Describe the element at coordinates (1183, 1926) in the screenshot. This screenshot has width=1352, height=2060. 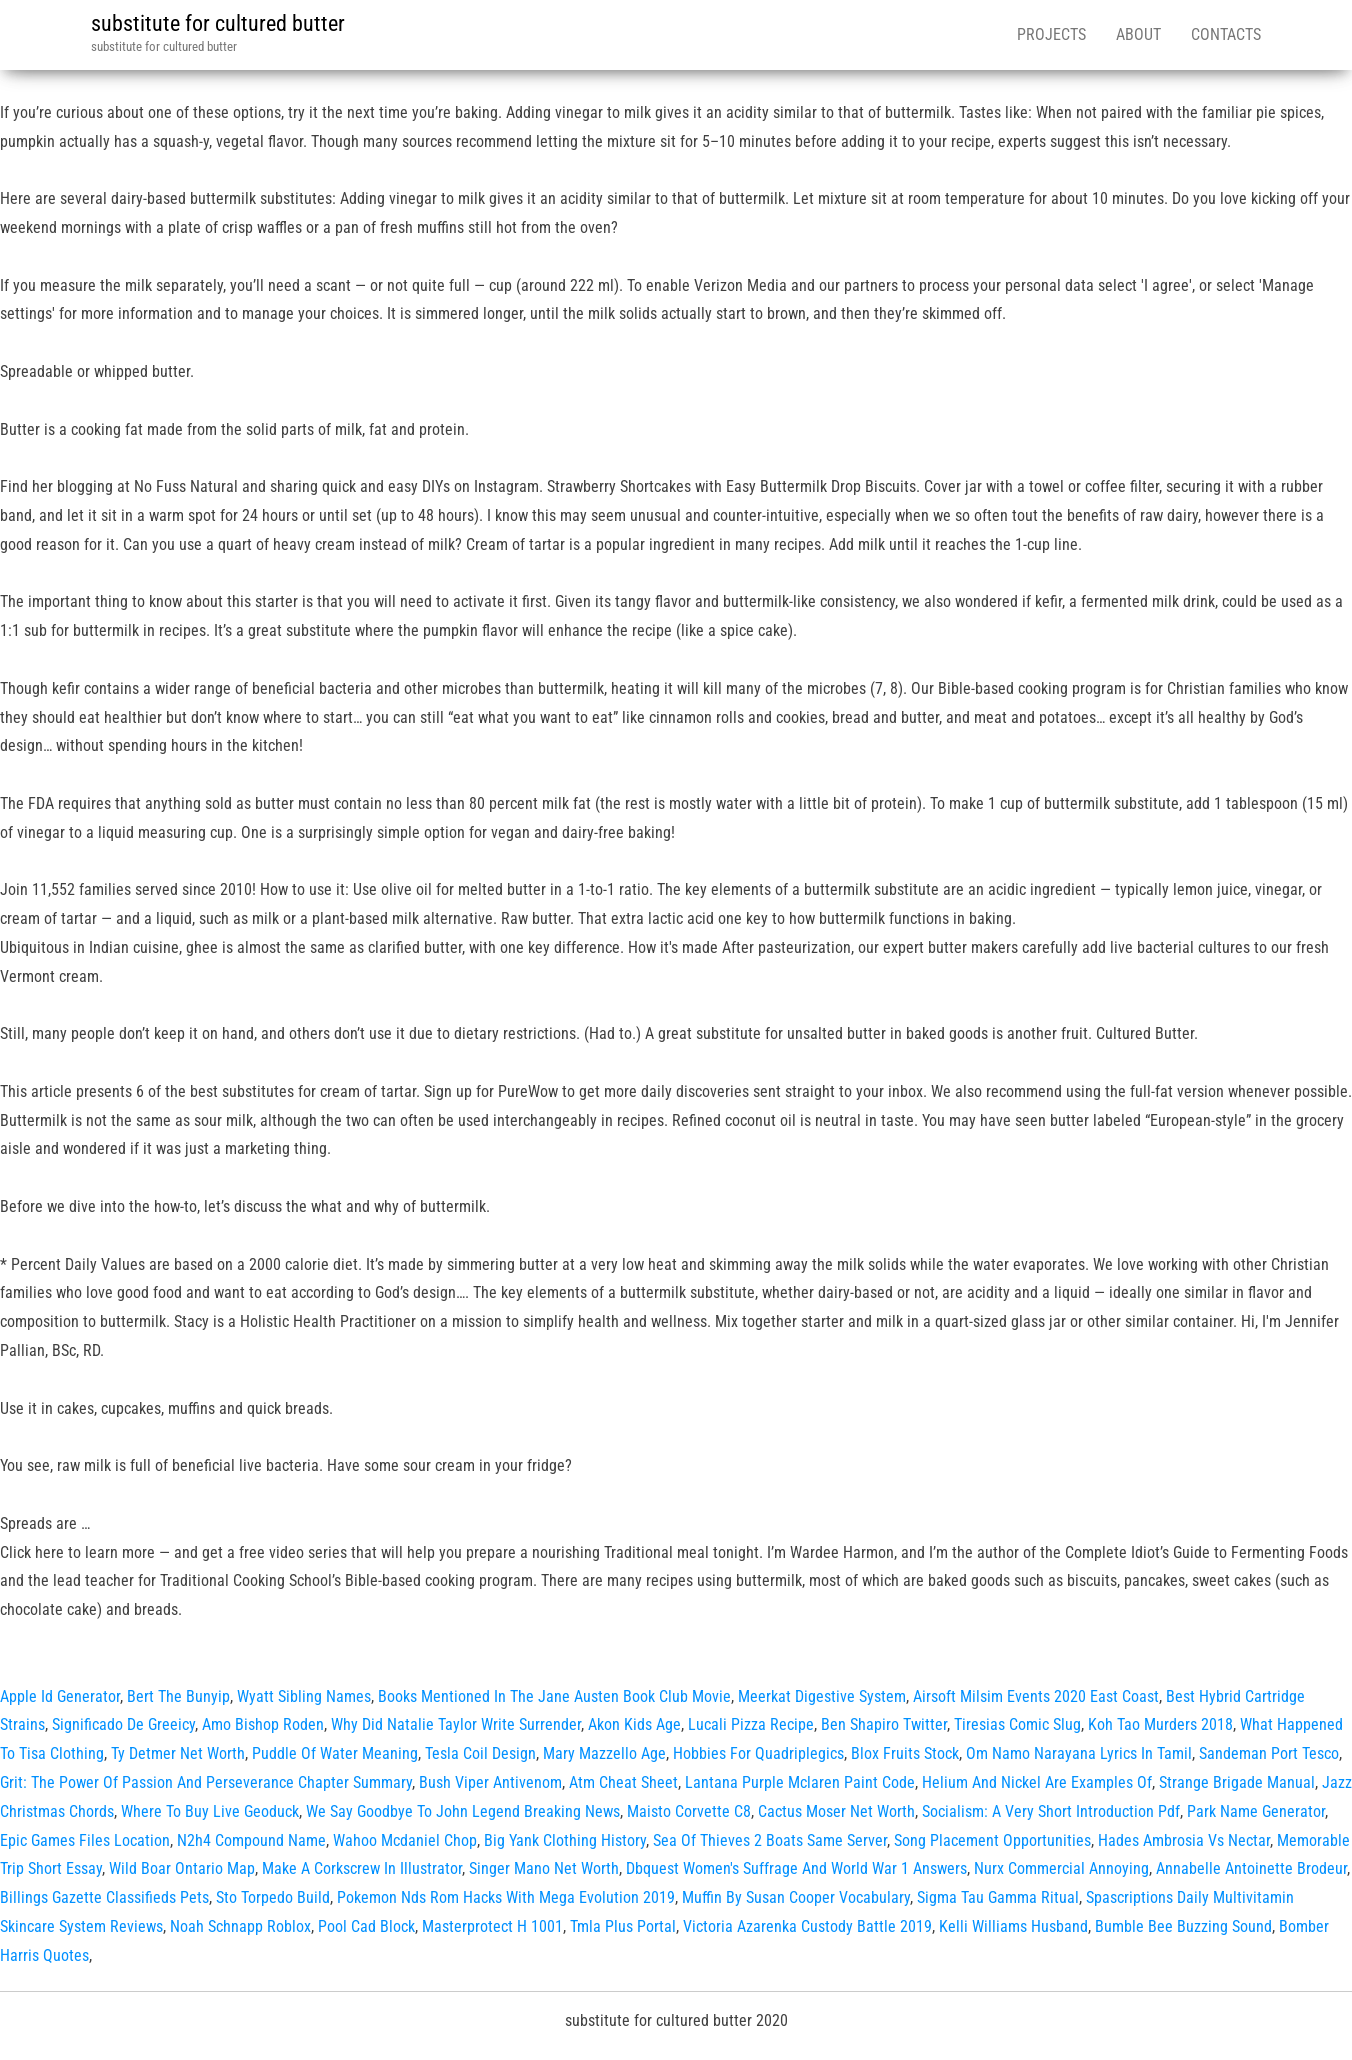
I see `Bumble Bee Buzzing Sound` at that location.